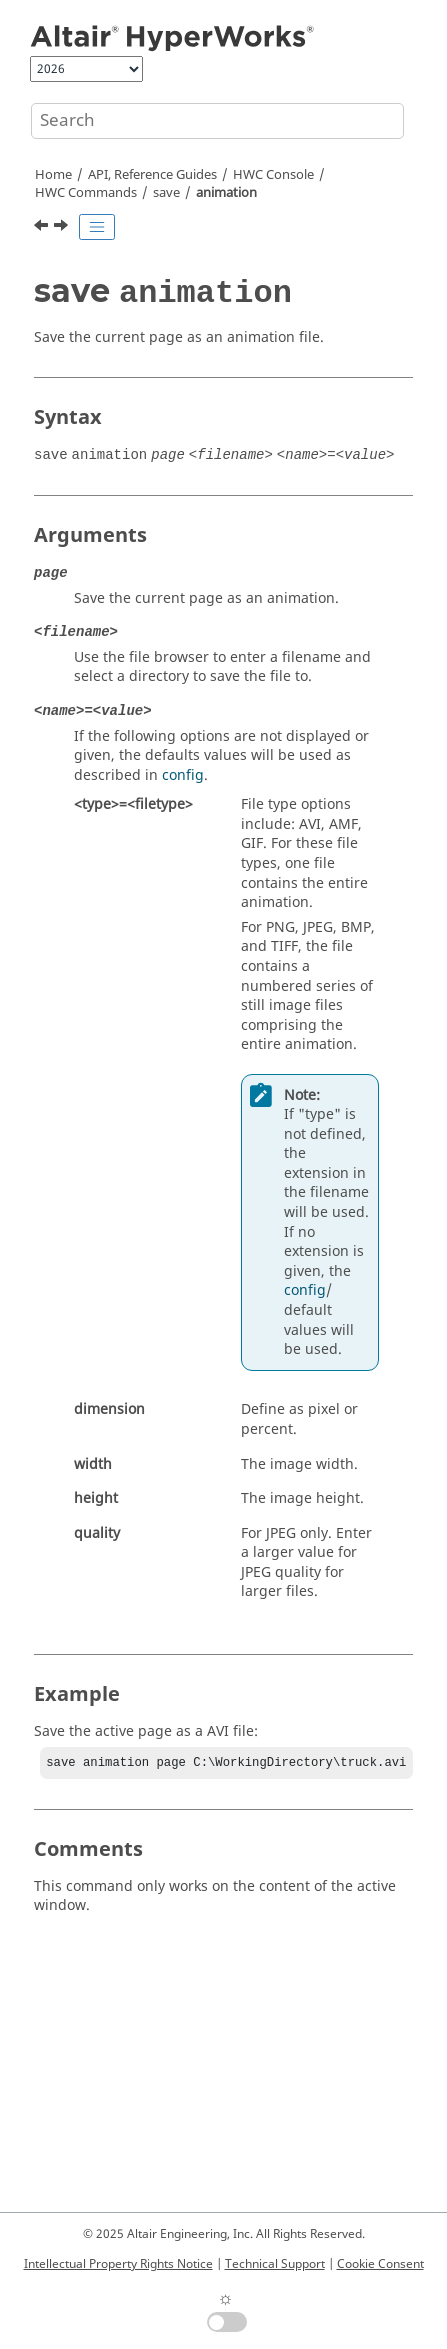 The width and height of the screenshot is (447, 2349). What do you see at coordinates (217, 121) in the screenshot?
I see `[Search query]` at bounding box center [217, 121].